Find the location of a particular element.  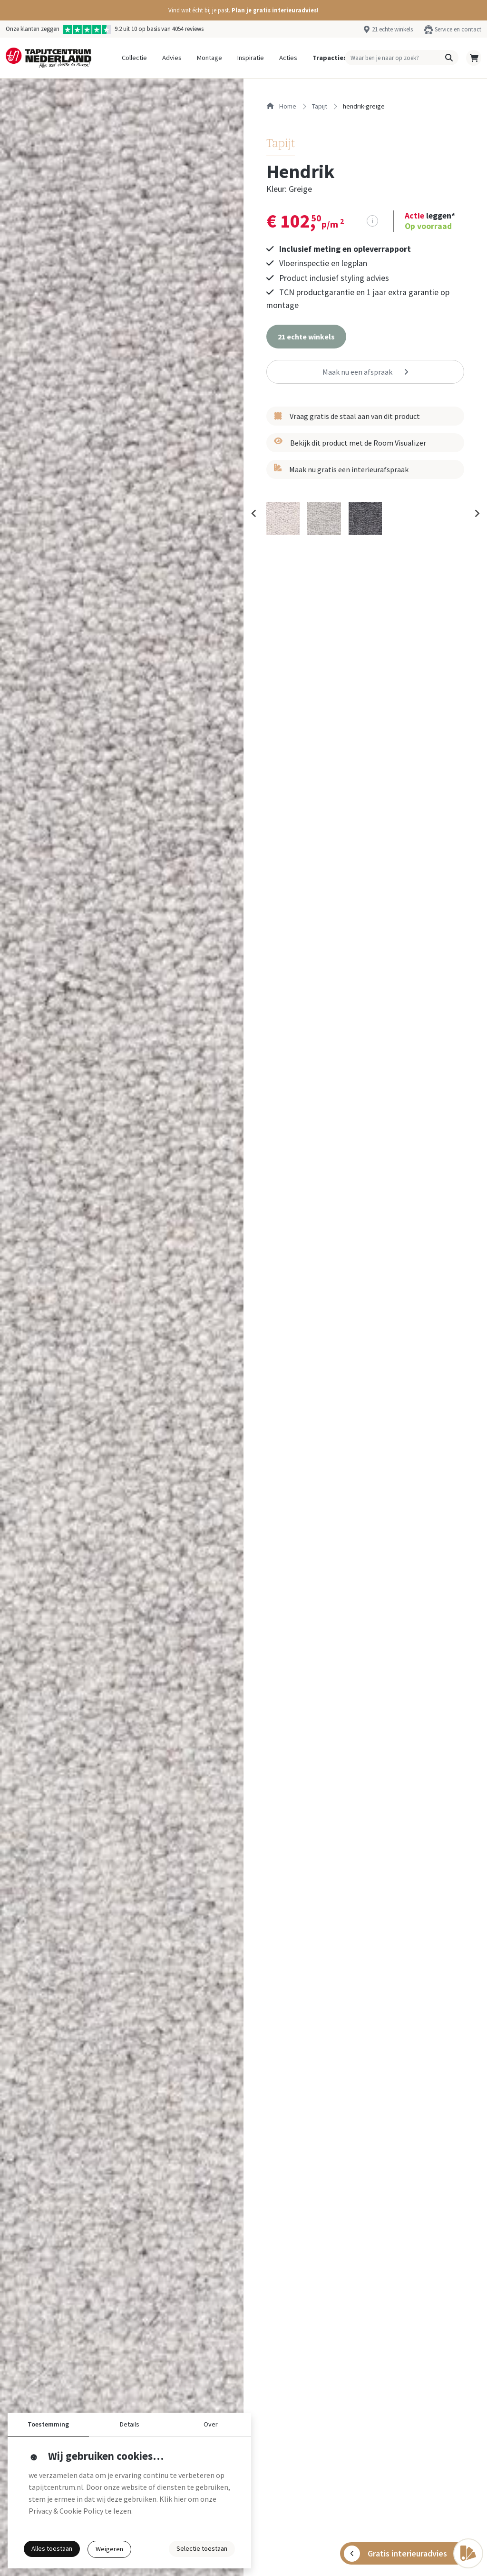

Alles toestaan is located at coordinates (51, 2548).